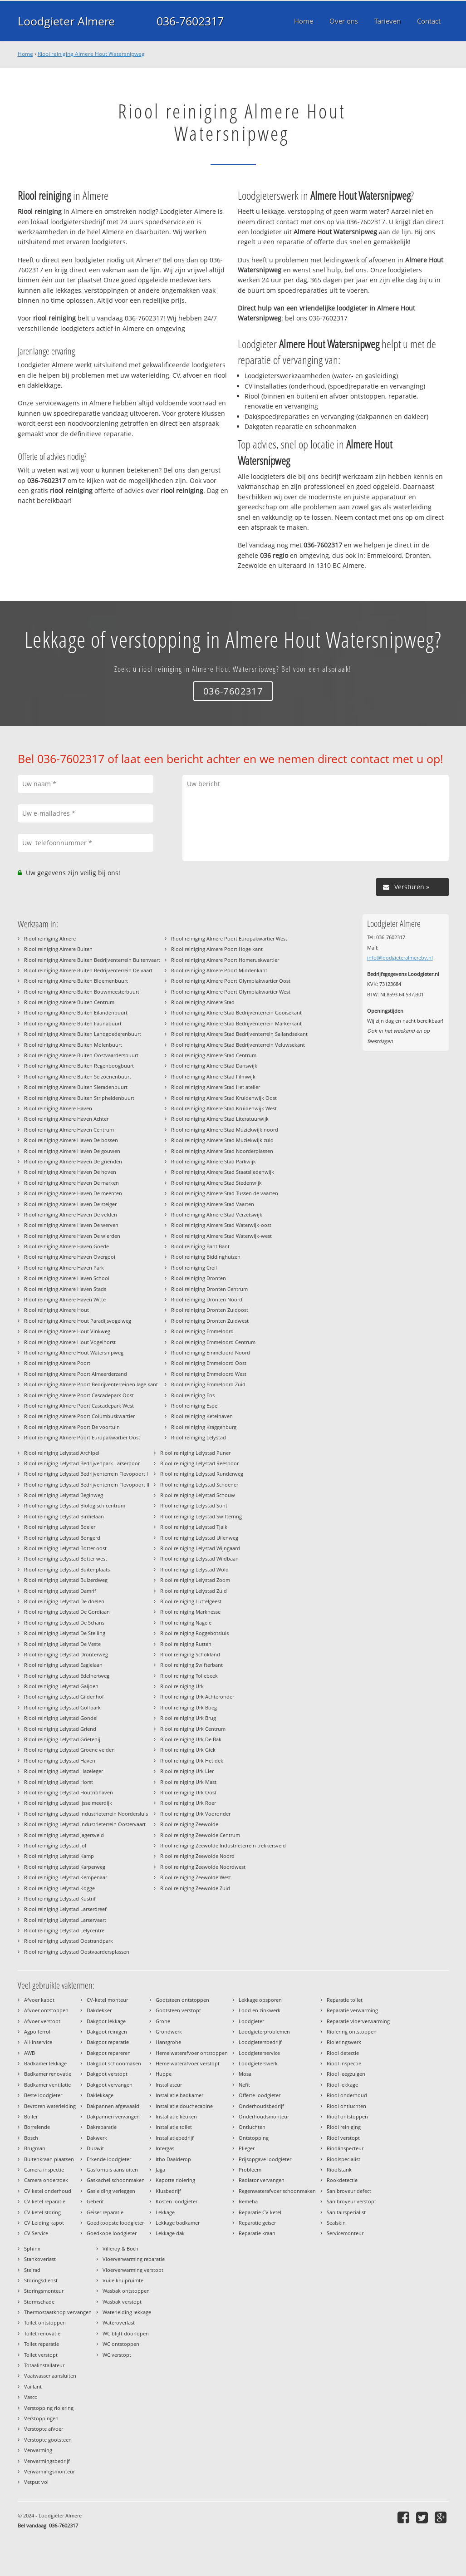 Image resolution: width=466 pixels, height=2576 pixels. Describe the element at coordinates (67, 1611) in the screenshot. I see `Riool reiniging Lelystad De Gordiaan` at that location.